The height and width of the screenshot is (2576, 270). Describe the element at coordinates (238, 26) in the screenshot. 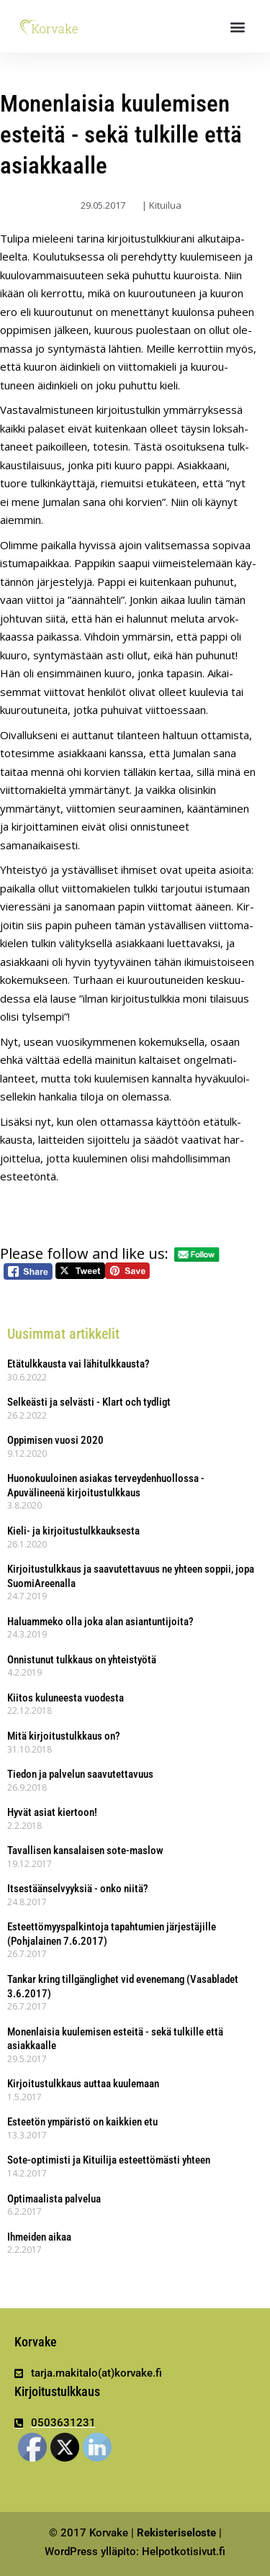

I see `[button]` at that location.